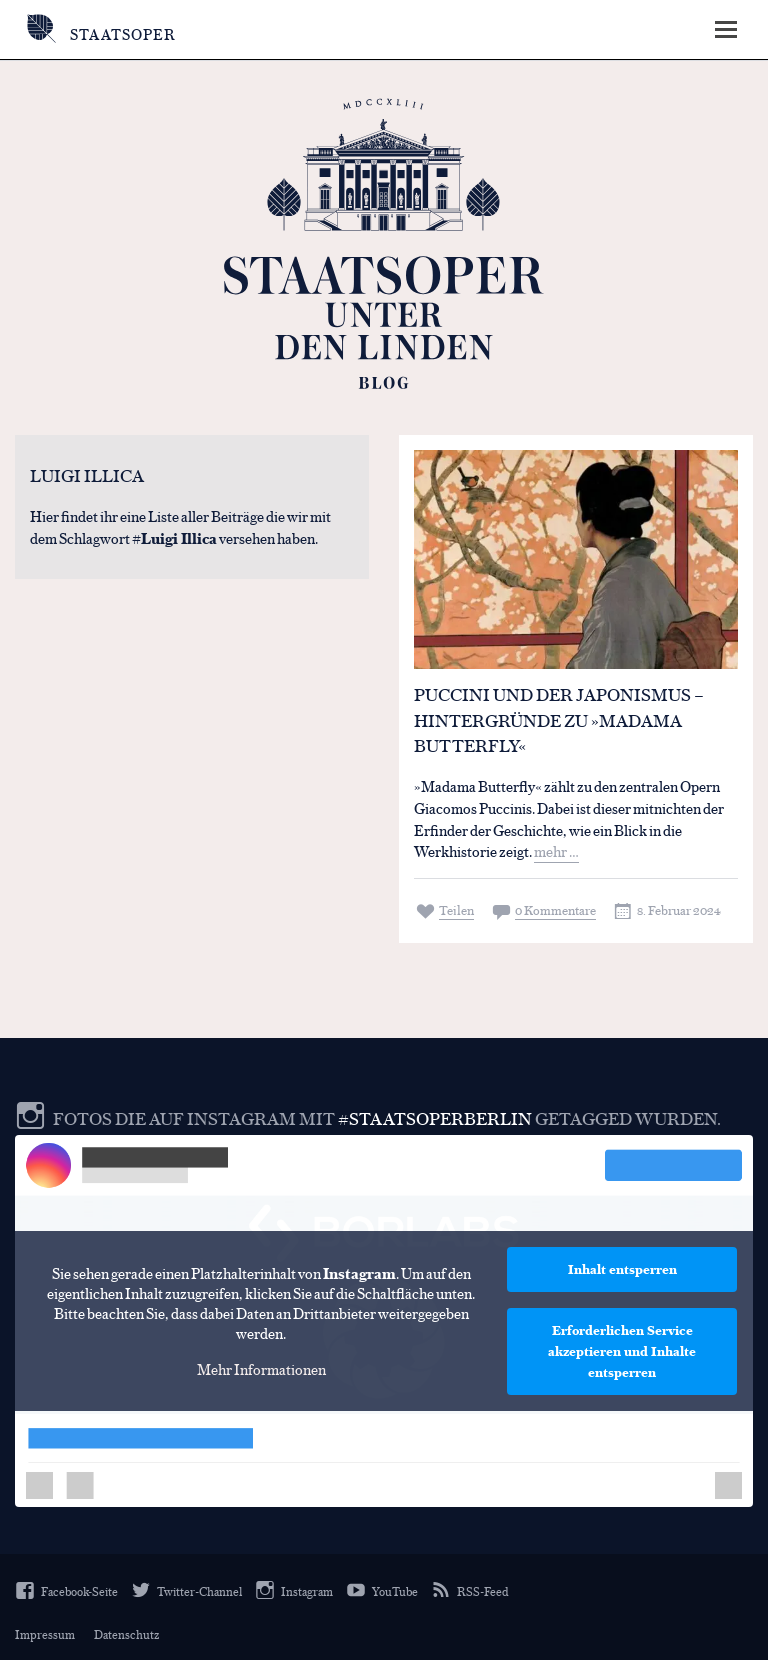 The width and height of the screenshot is (768, 1660). Describe the element at coordinates (45, 1634) in the screenshot. I see `Impressum` at that location.